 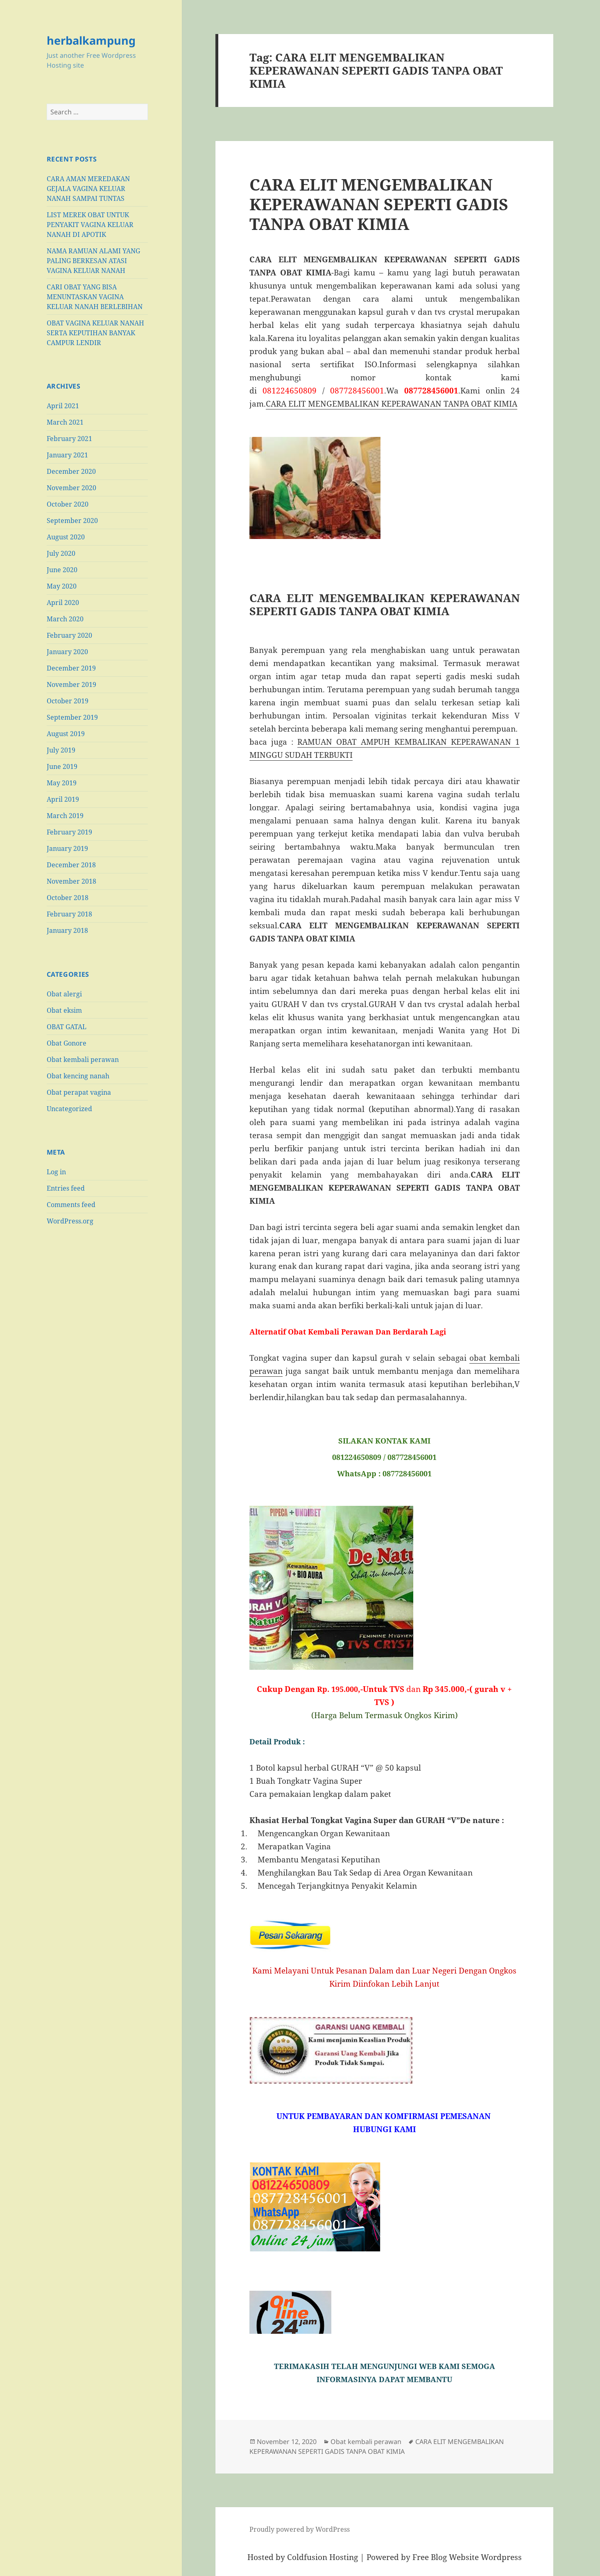 I want to click on CARA ELIT MENGEMBALIKAN KEPERAWANAN SEPERTI GADIS TANPA OBAT KIMIA, so click(x=378, y=203).